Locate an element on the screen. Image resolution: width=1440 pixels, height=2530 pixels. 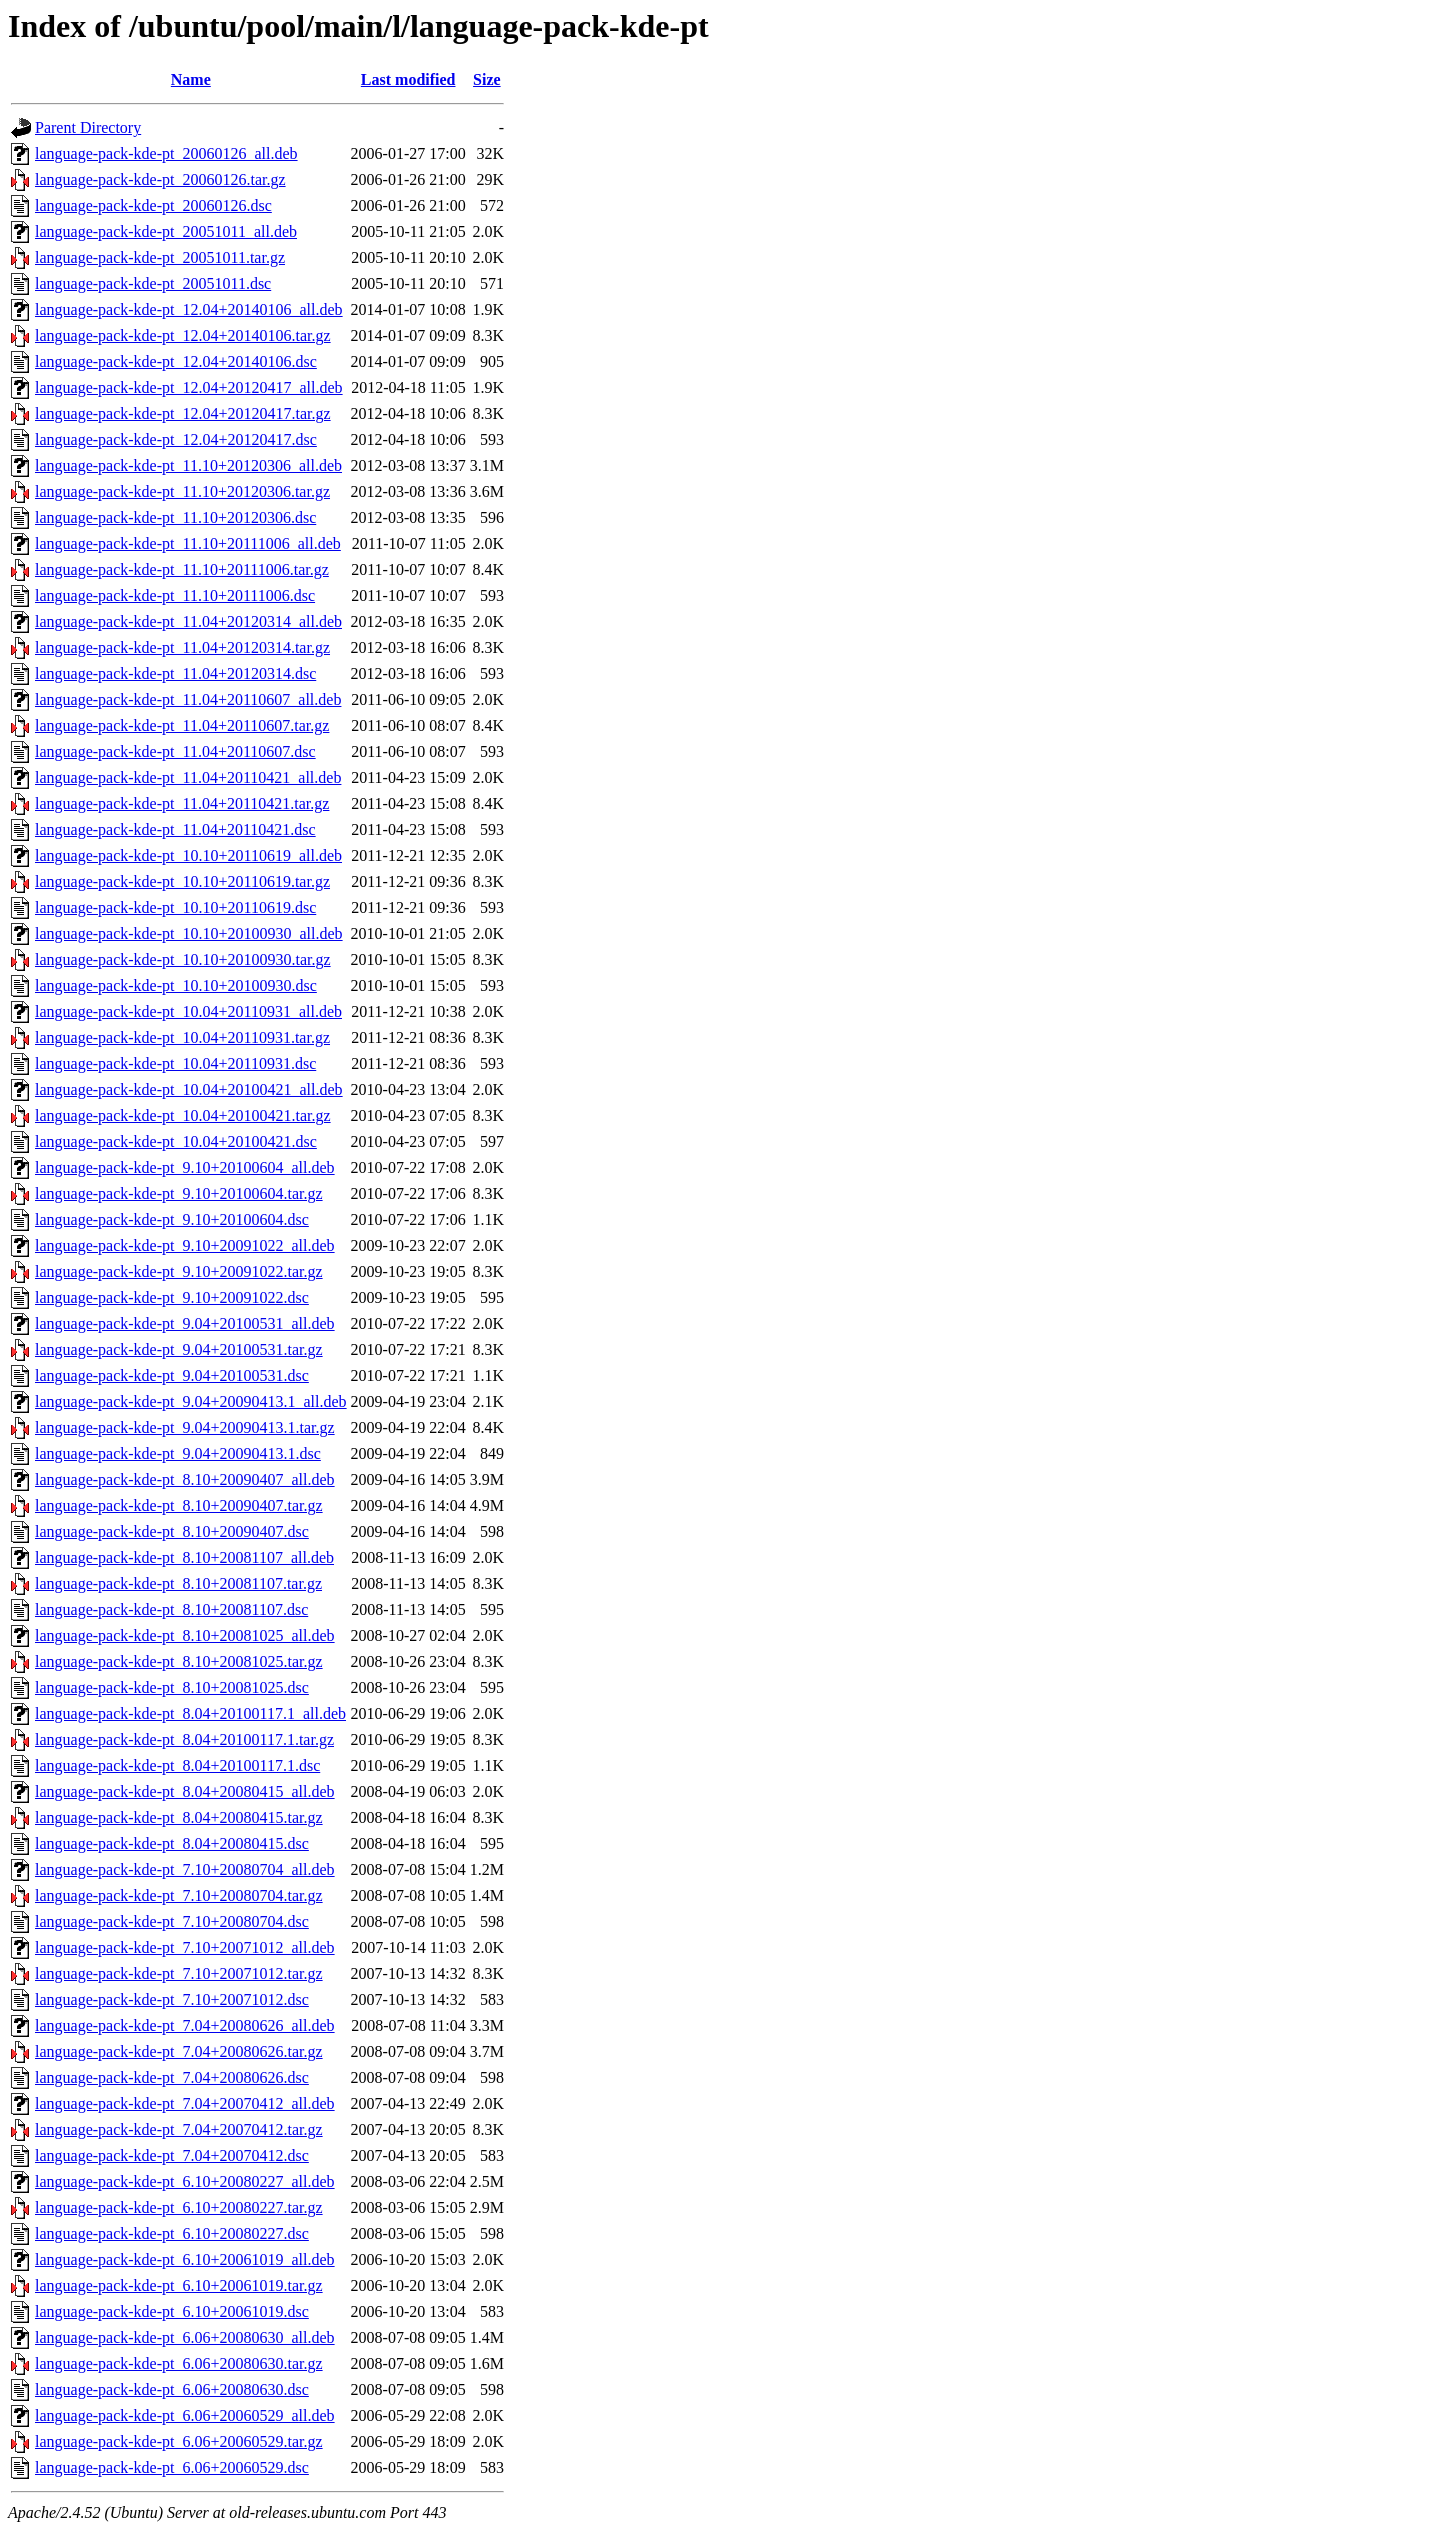
language-pack-kde-pt_8.10+20081107.dsc is located at coordinates (171, 1609).